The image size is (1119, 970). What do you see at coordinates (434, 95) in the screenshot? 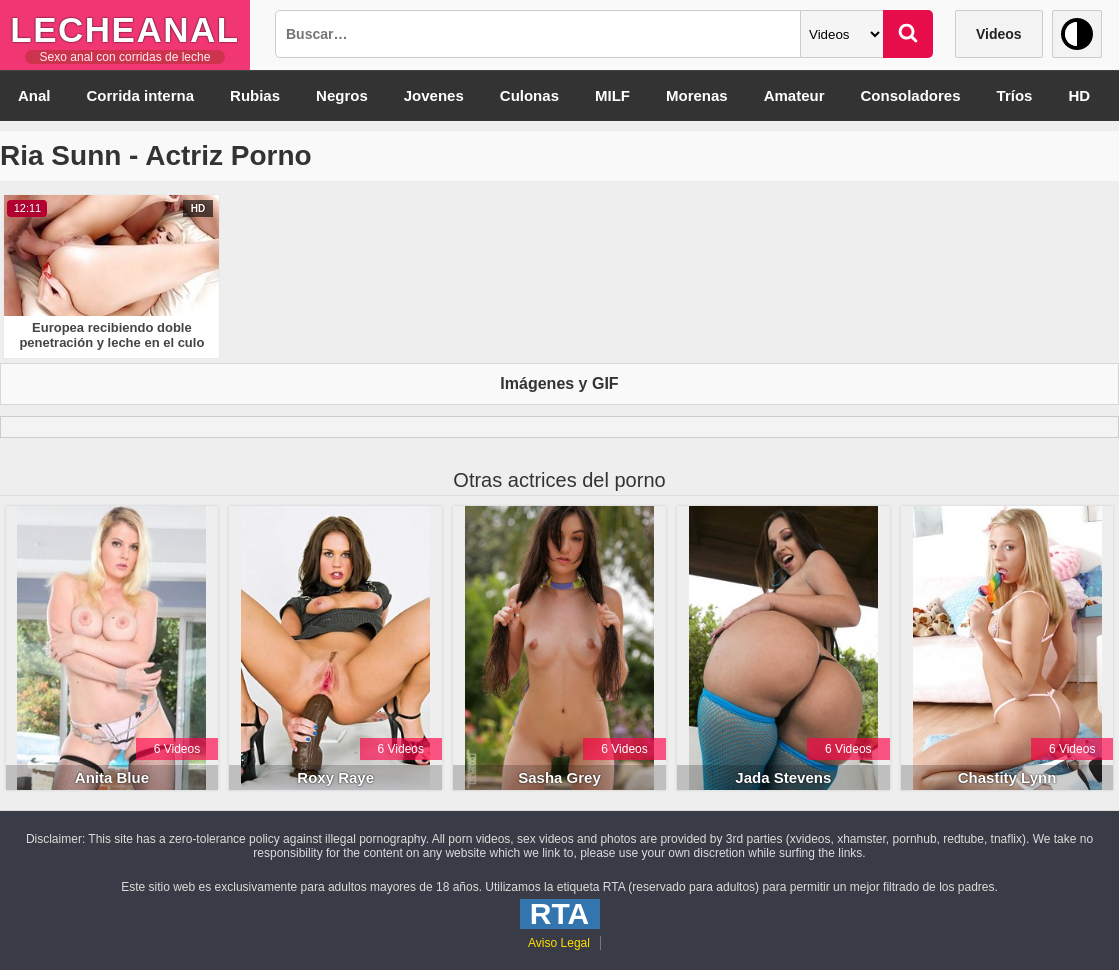
I see `Jovenes` at bounding box center [434, 95].